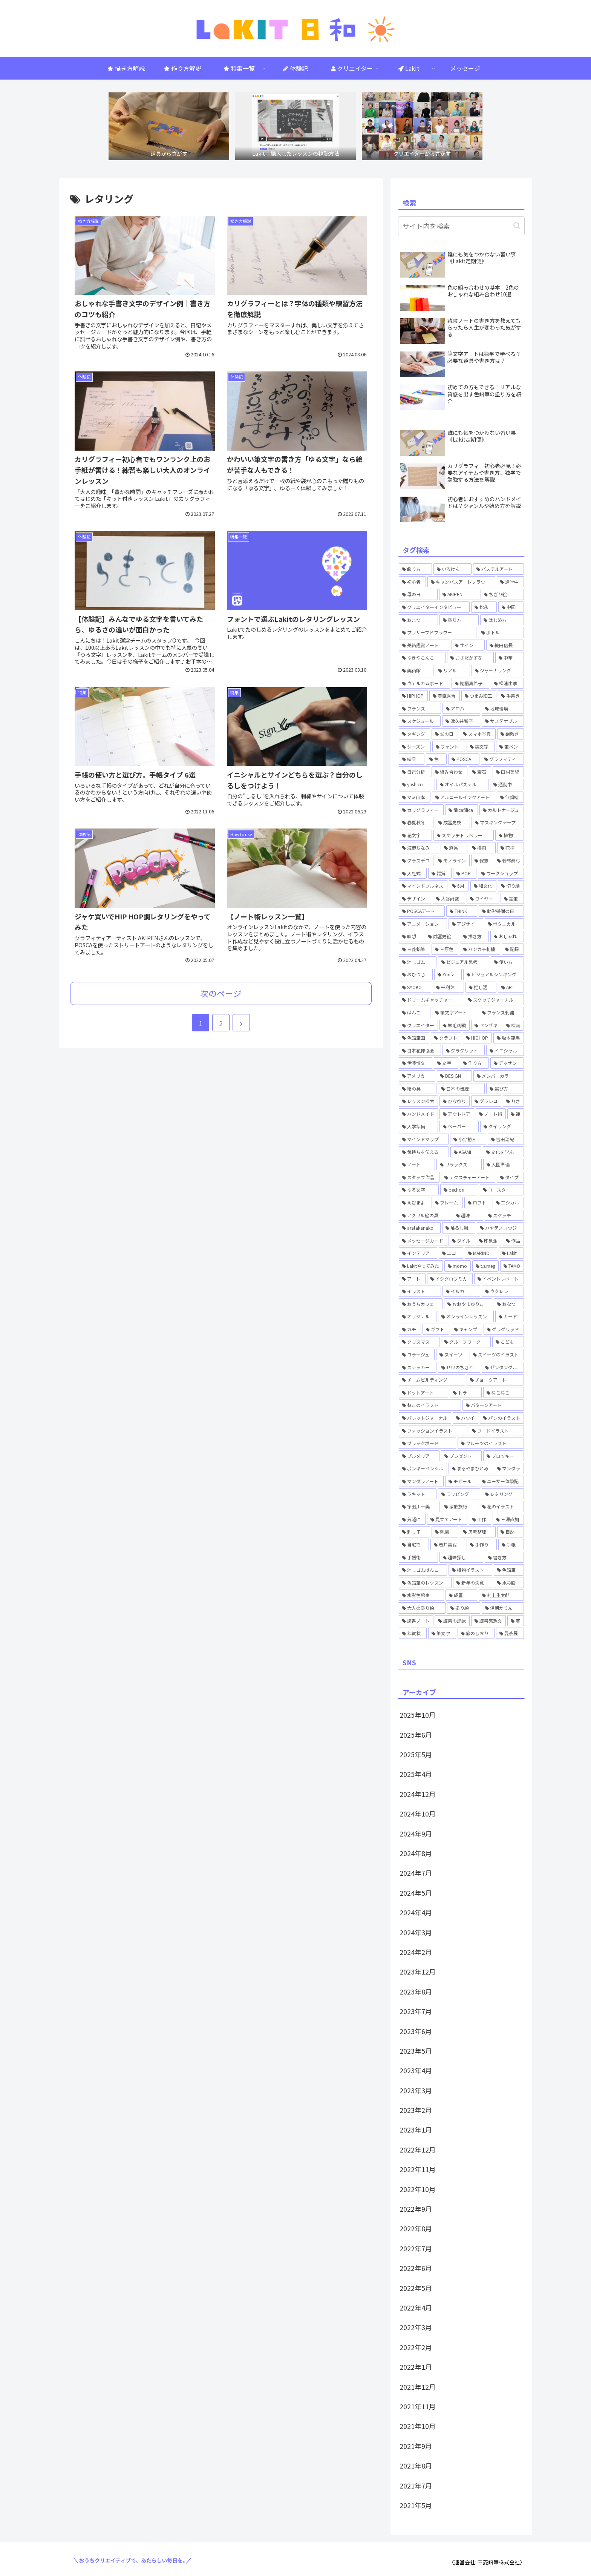 The height and width of the screenshot is (2576, 591). What do you see at coordinates (477, 1037) in the screenshot?
I see `[HIOHOP (1個の項目)]` at bounding box center [477, 1037].